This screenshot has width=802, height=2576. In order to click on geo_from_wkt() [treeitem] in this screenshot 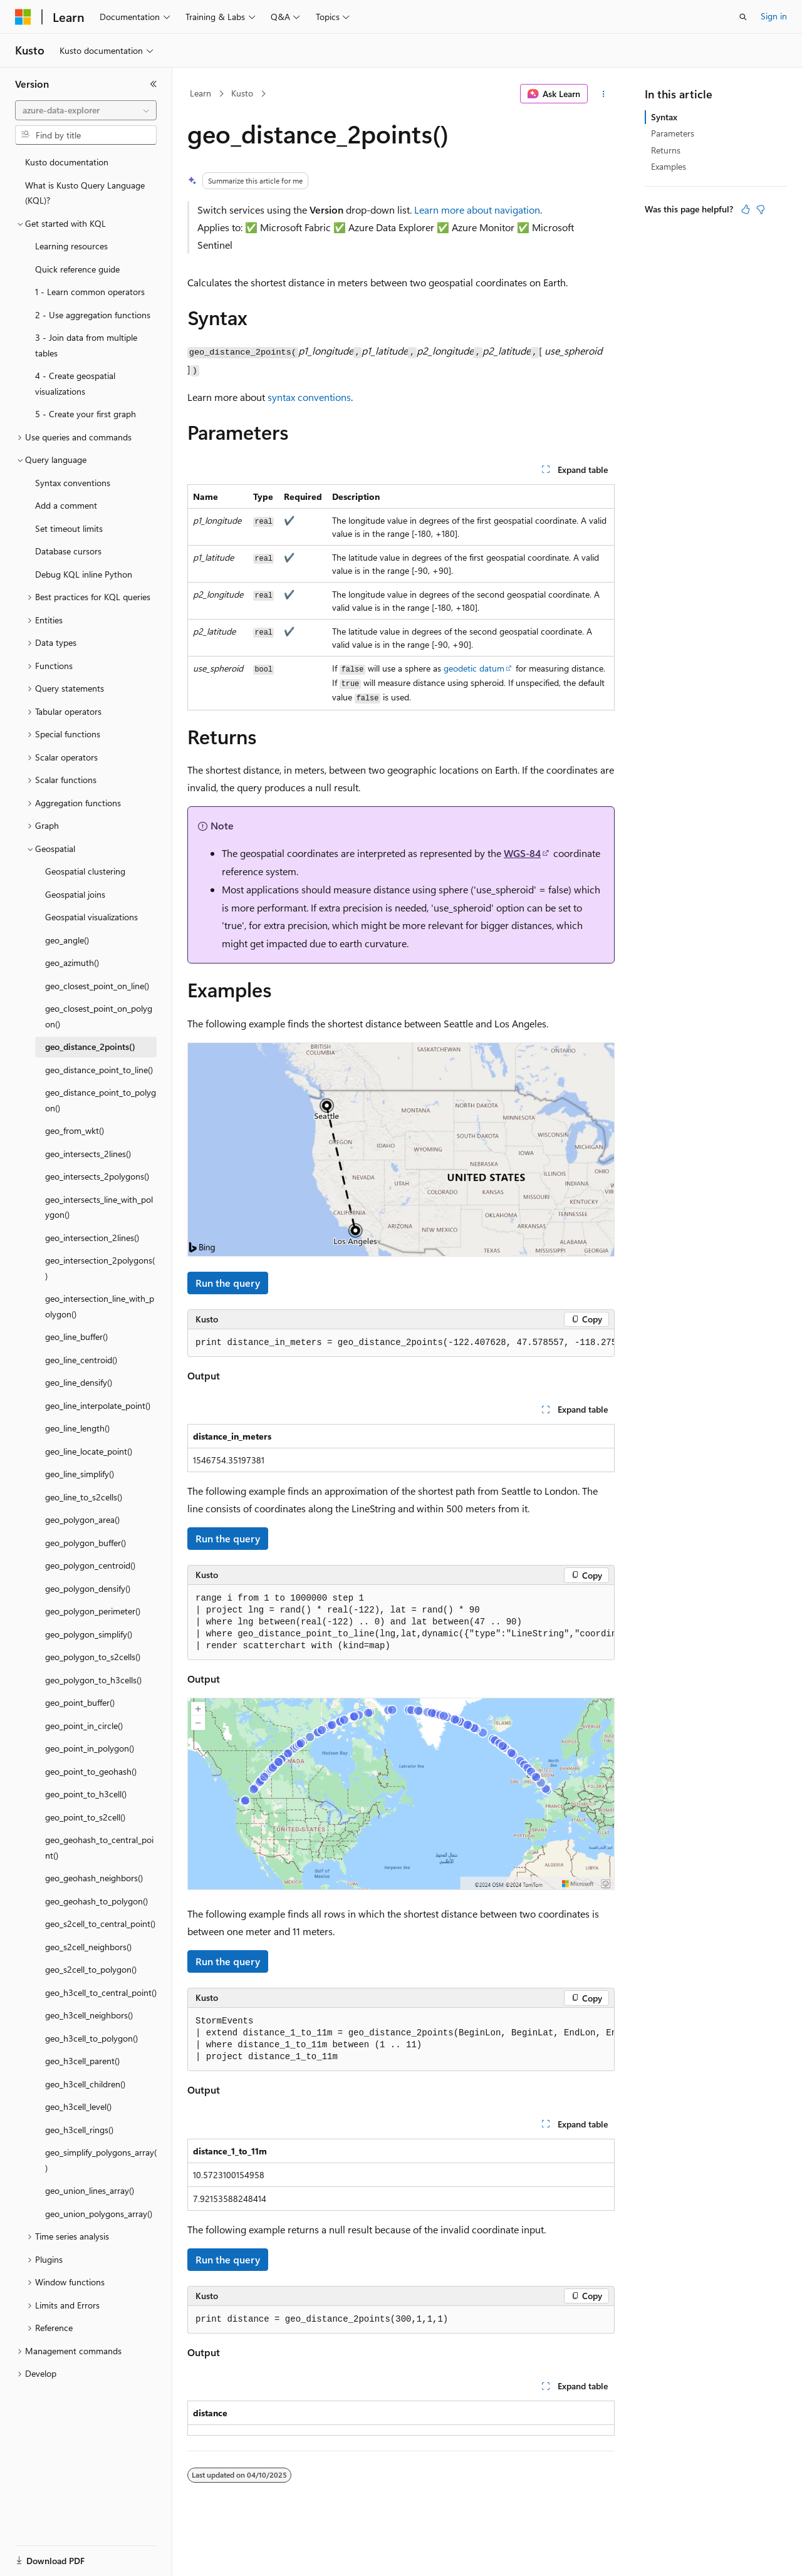, I will do `click(74, 1130)`.